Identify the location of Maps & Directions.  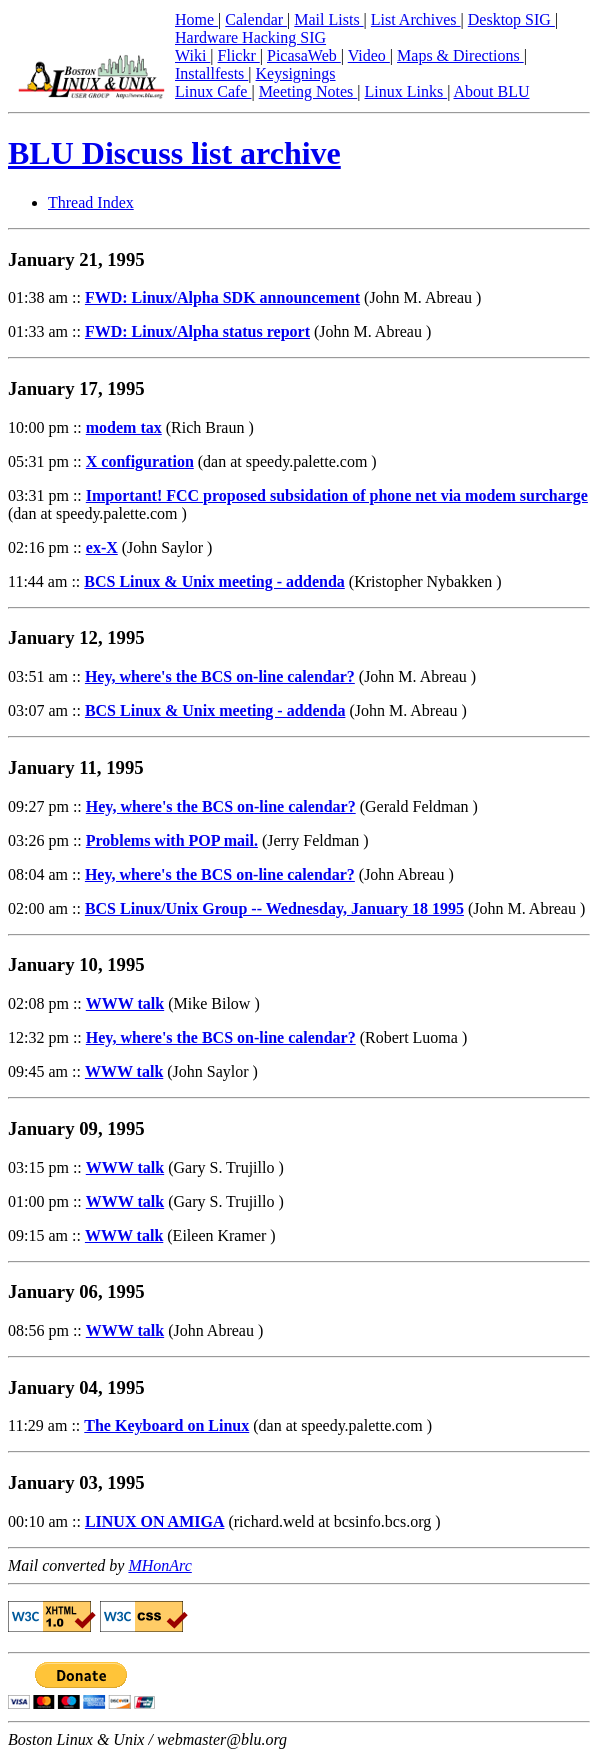
(460, 55).